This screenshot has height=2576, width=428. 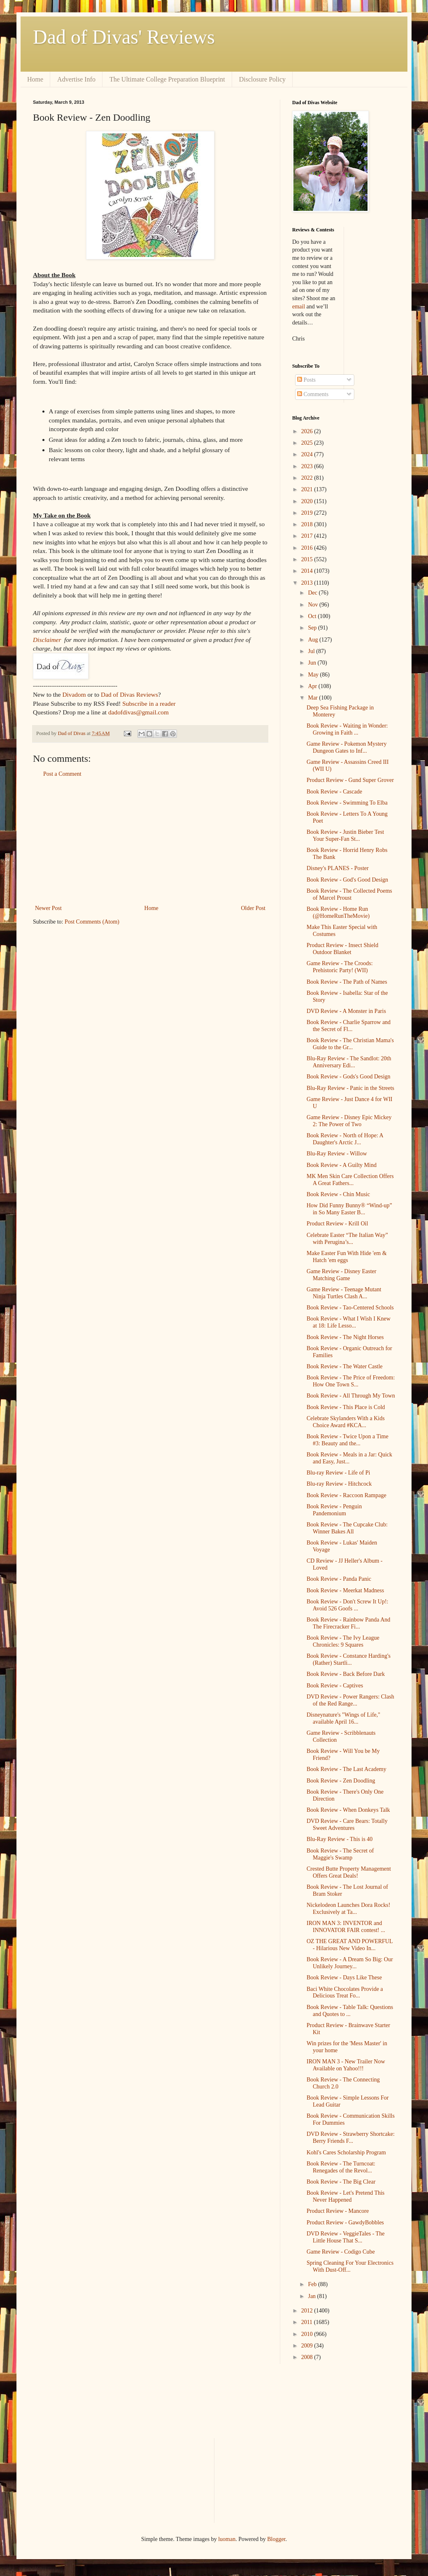 What do you see at coordinates (307, 2334) in the screenshot?
I see `2010` at bounding box center [307, 2334].